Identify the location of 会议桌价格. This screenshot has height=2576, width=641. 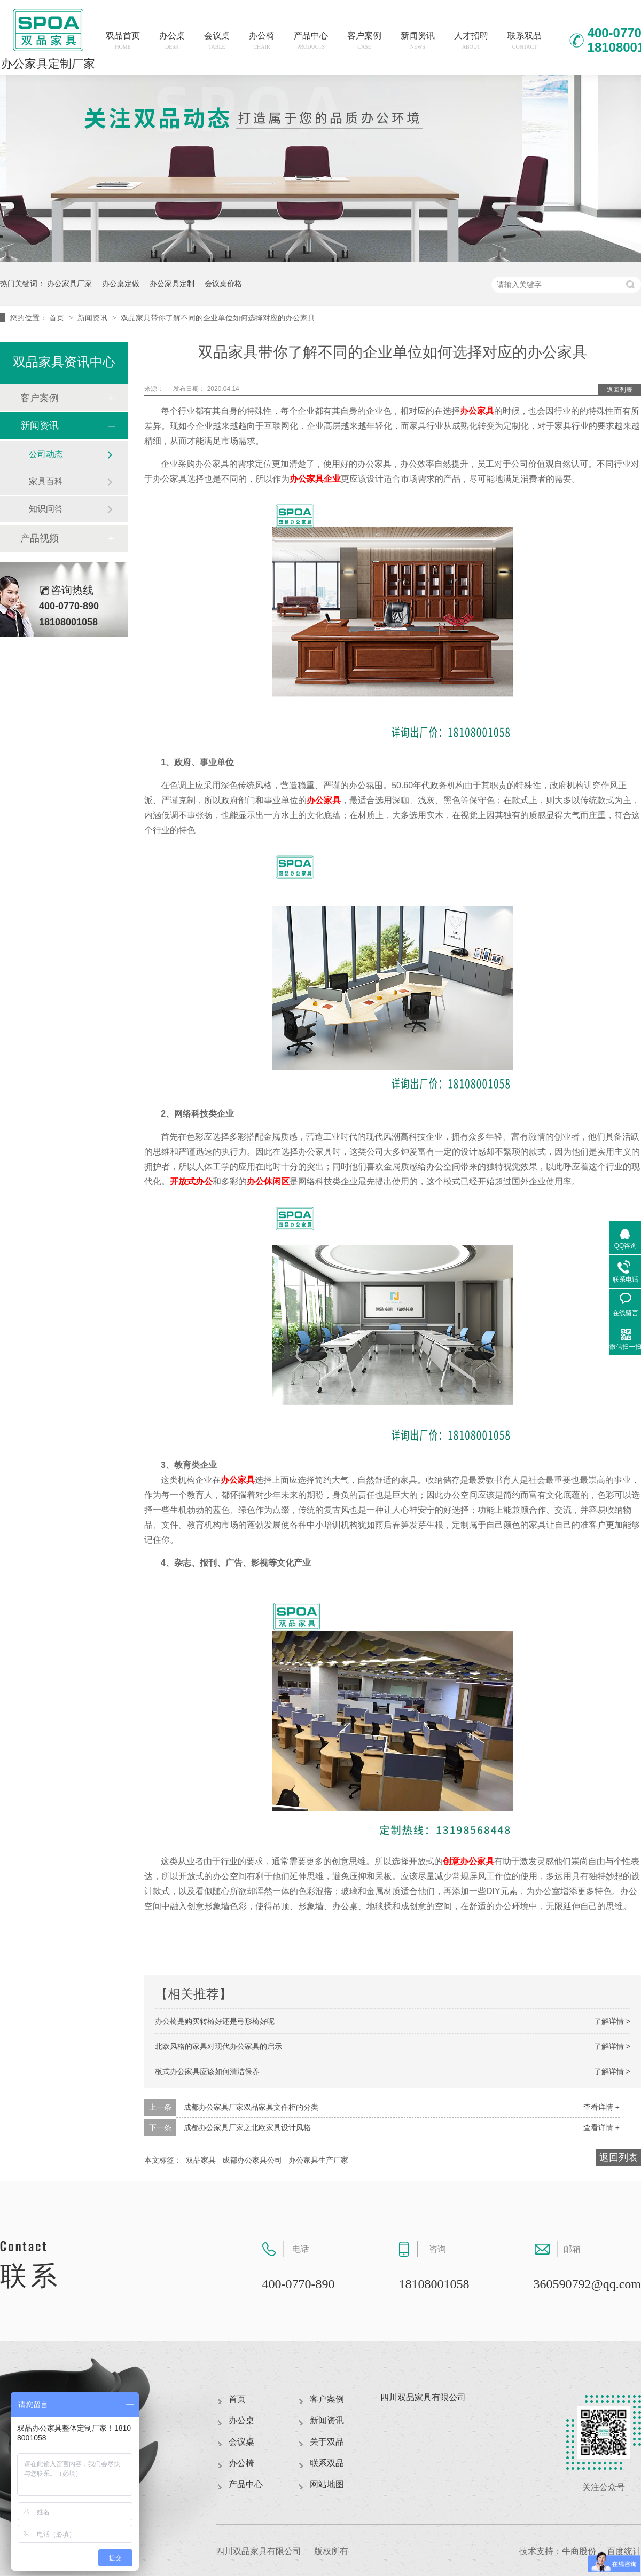
(223, 283).